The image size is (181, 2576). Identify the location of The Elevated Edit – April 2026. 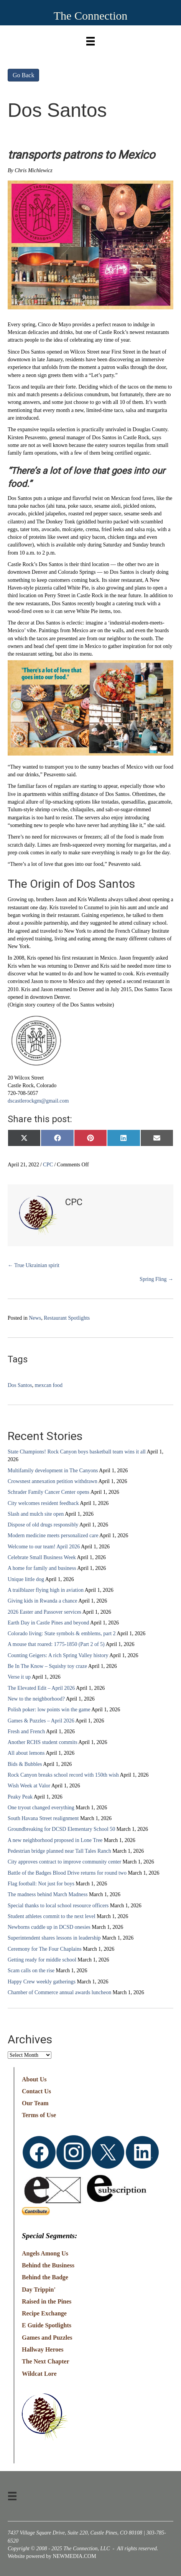
(41, 1688).